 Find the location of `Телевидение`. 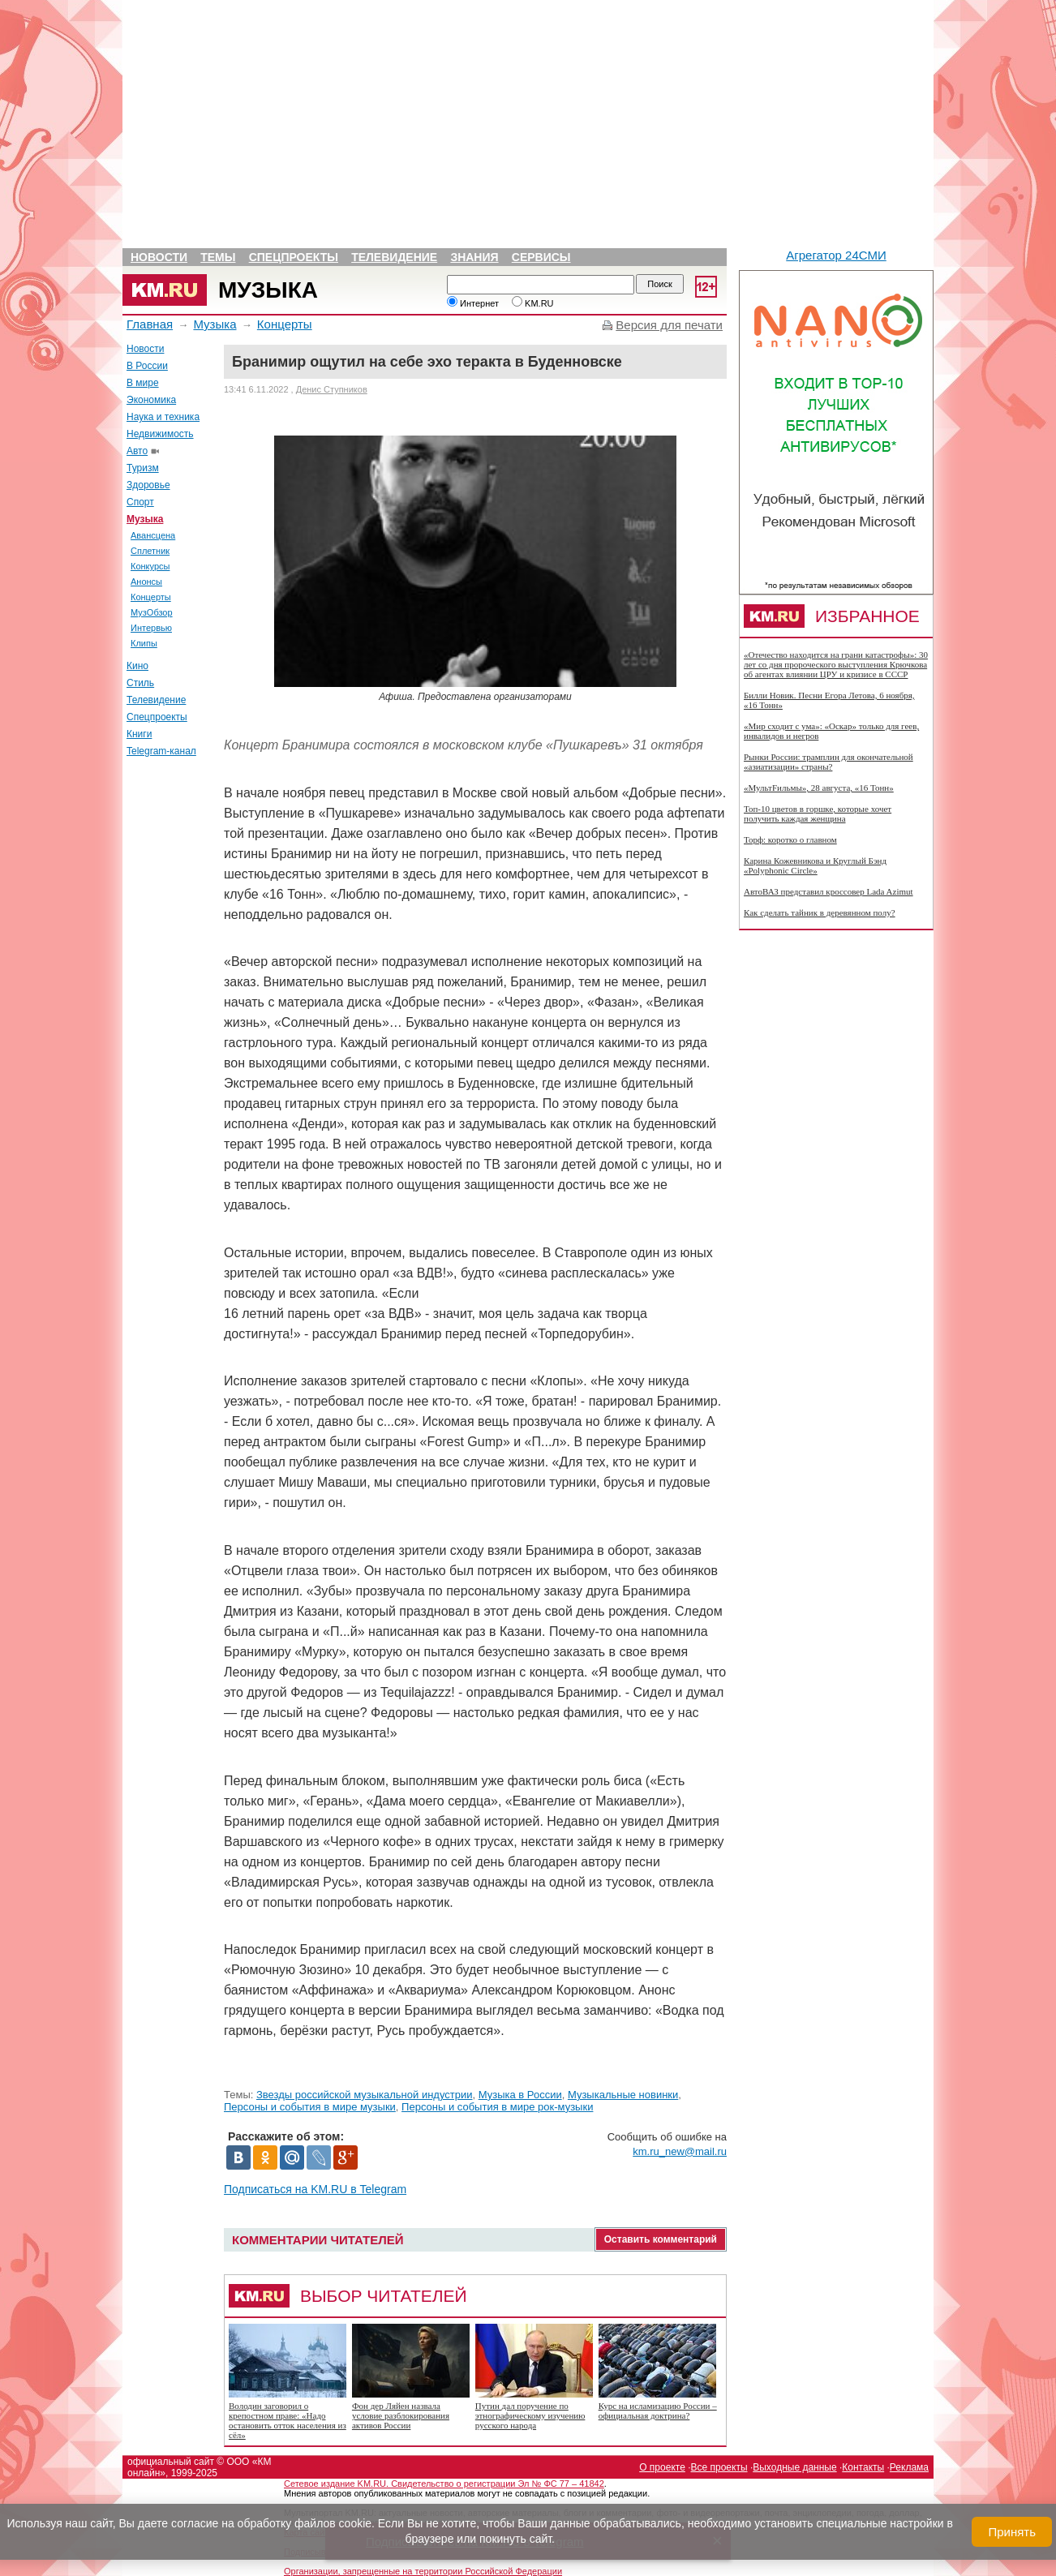

Телевидение is located at coordinates (394, 257).